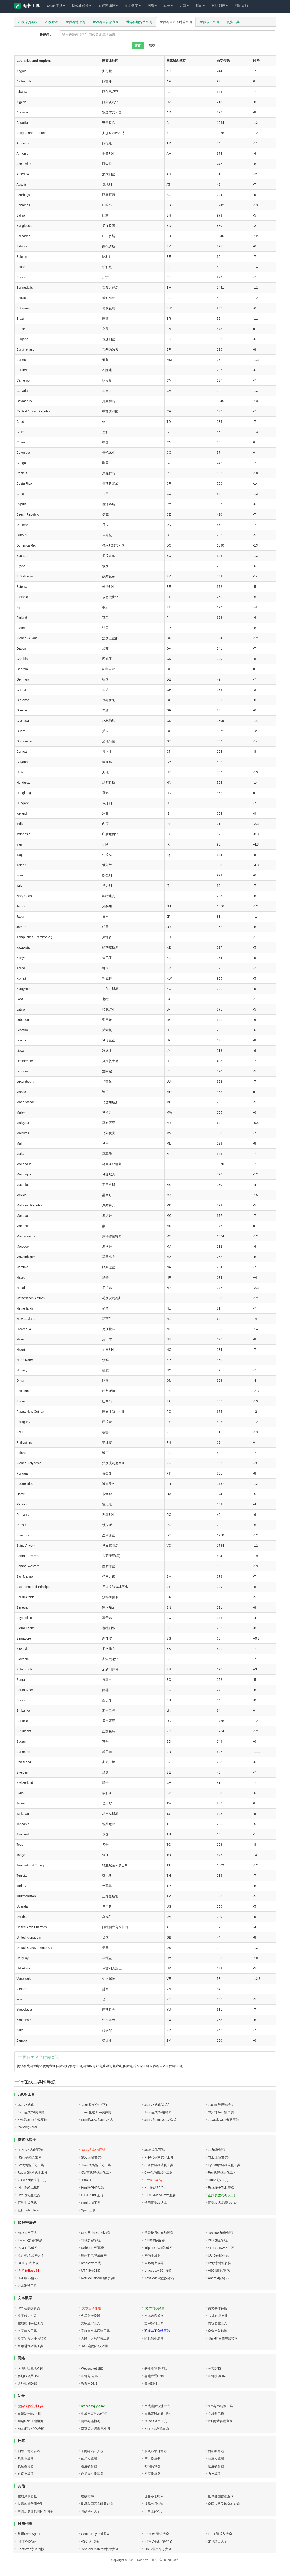 The width and height of the screenshot is (290, 2576). I want to click on 文字特效工具, so click(27, 2331).